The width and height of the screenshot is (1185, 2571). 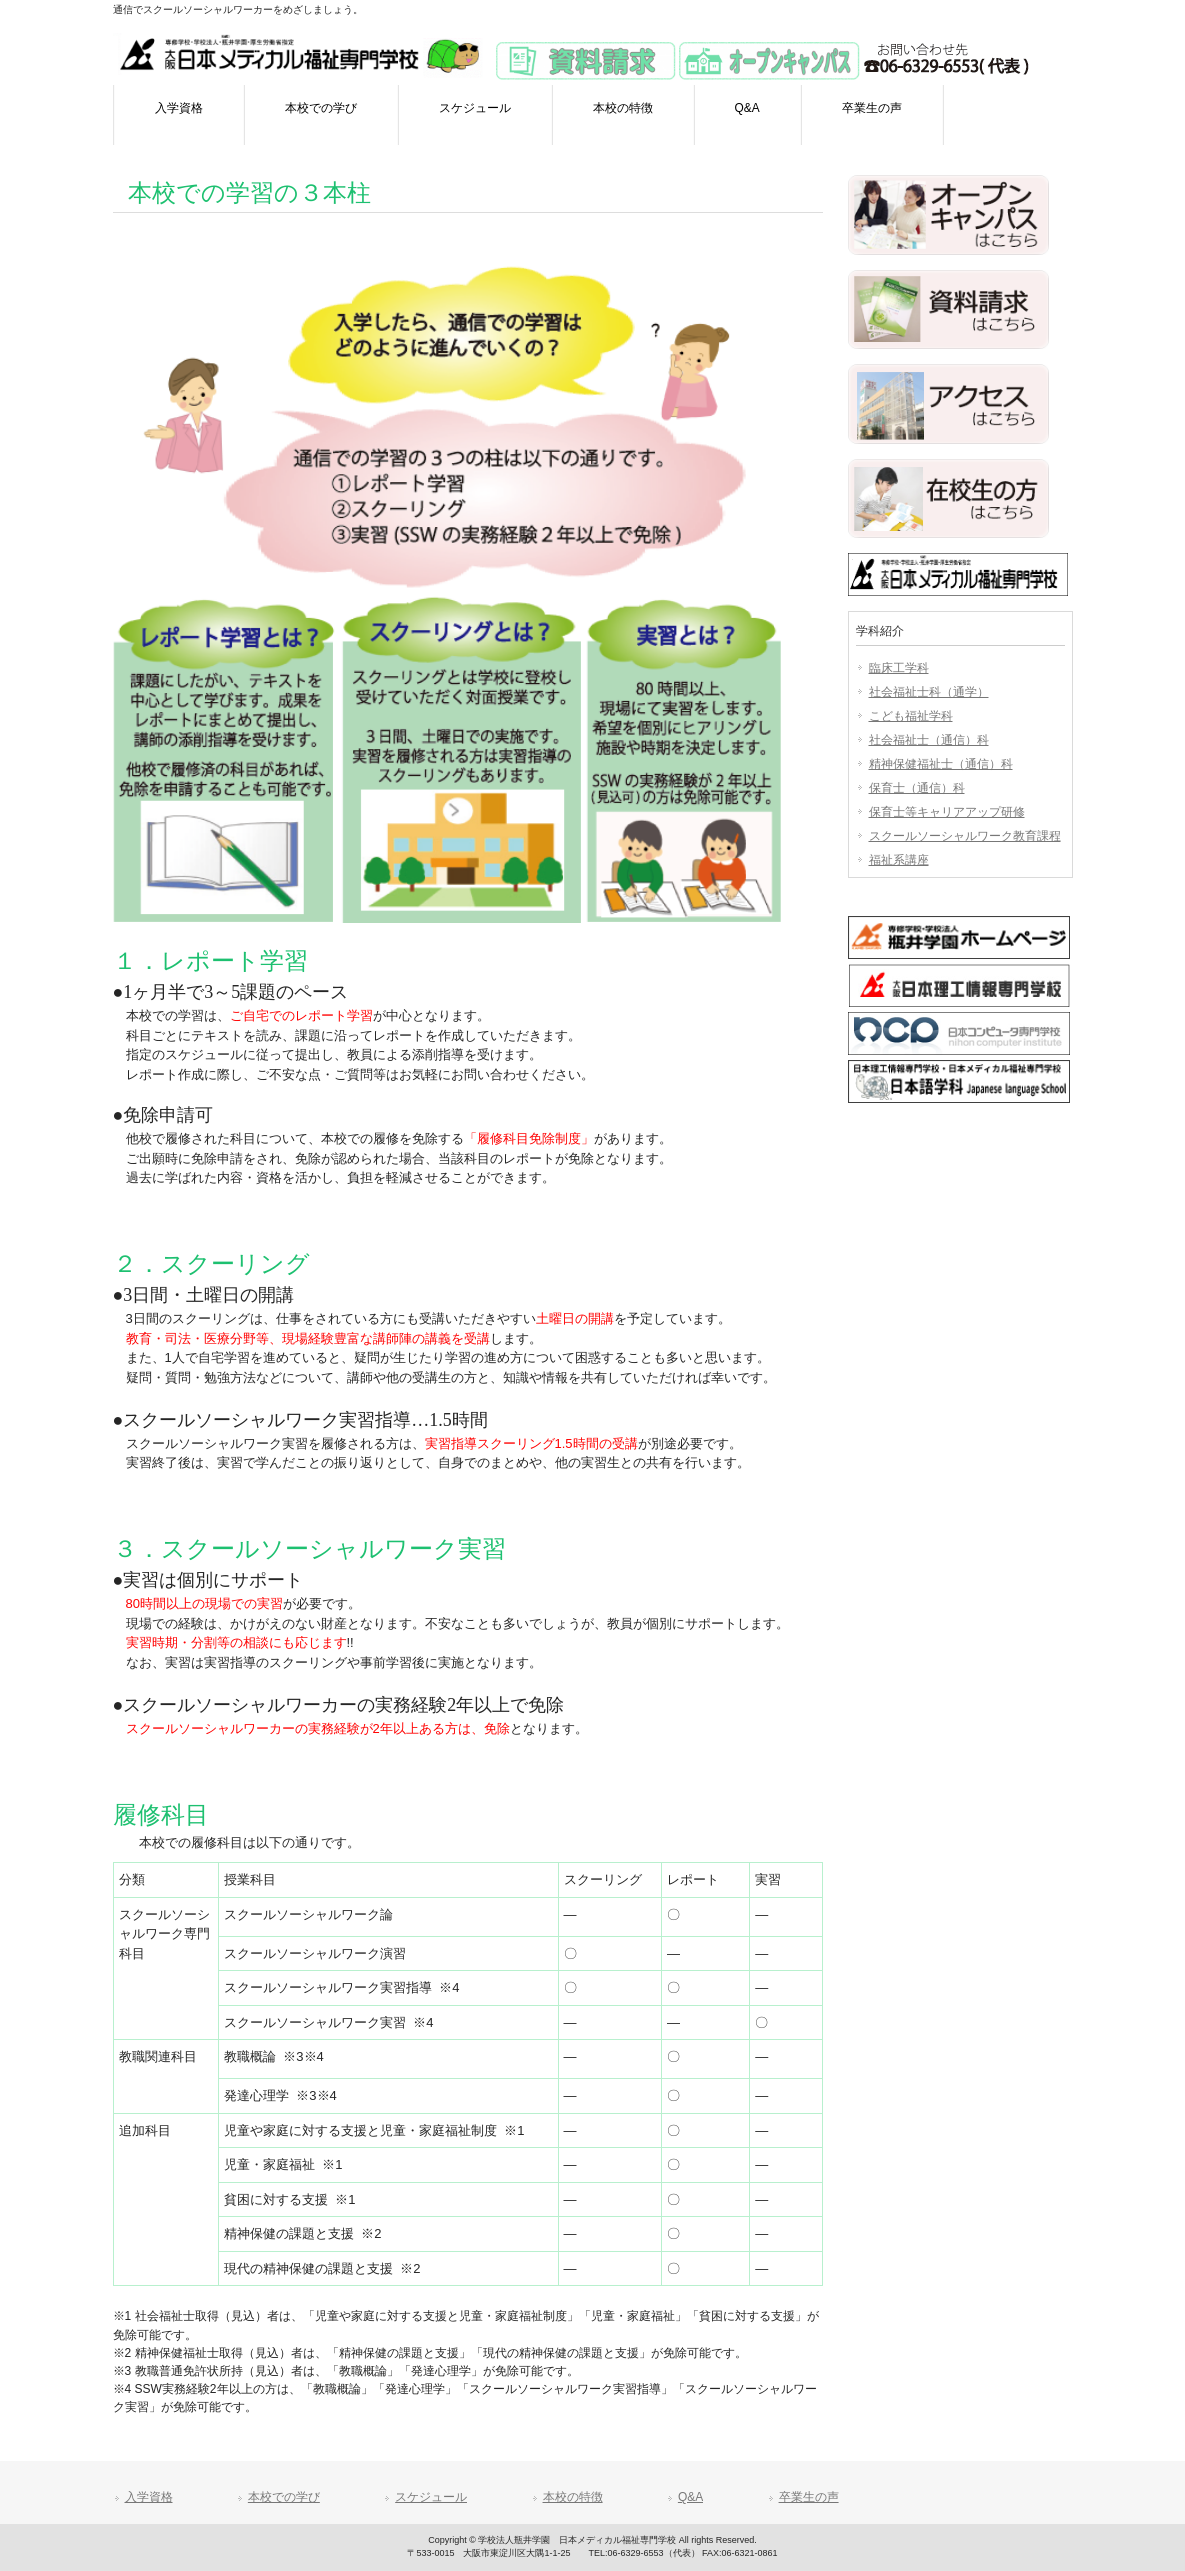 What do you see at coordinates (431, 2497) in the screenshot?
I see `スケジュール` at bounding box center [431, 2497].